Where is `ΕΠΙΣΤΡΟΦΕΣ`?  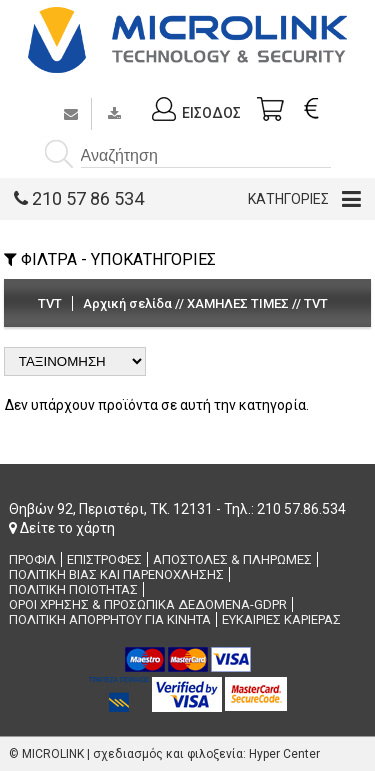
ΕΠΙΣΤΡΟΦΕΣ is located at coordinates (104, 559).